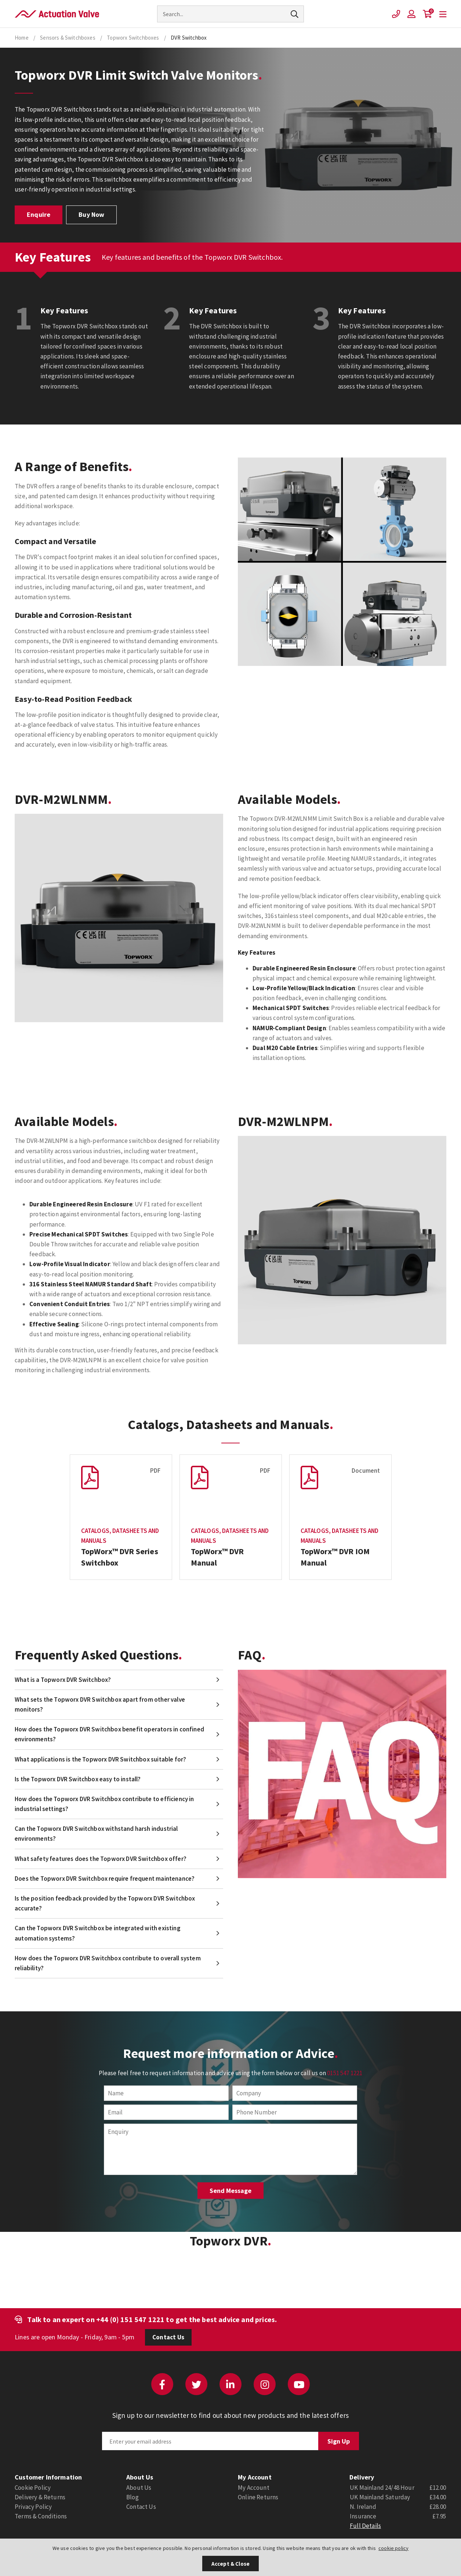 This screenshot has height=2576, width=461. I want to click on What safety features does the Topworx DVR Switchbox offer?, so click(100, 1859).